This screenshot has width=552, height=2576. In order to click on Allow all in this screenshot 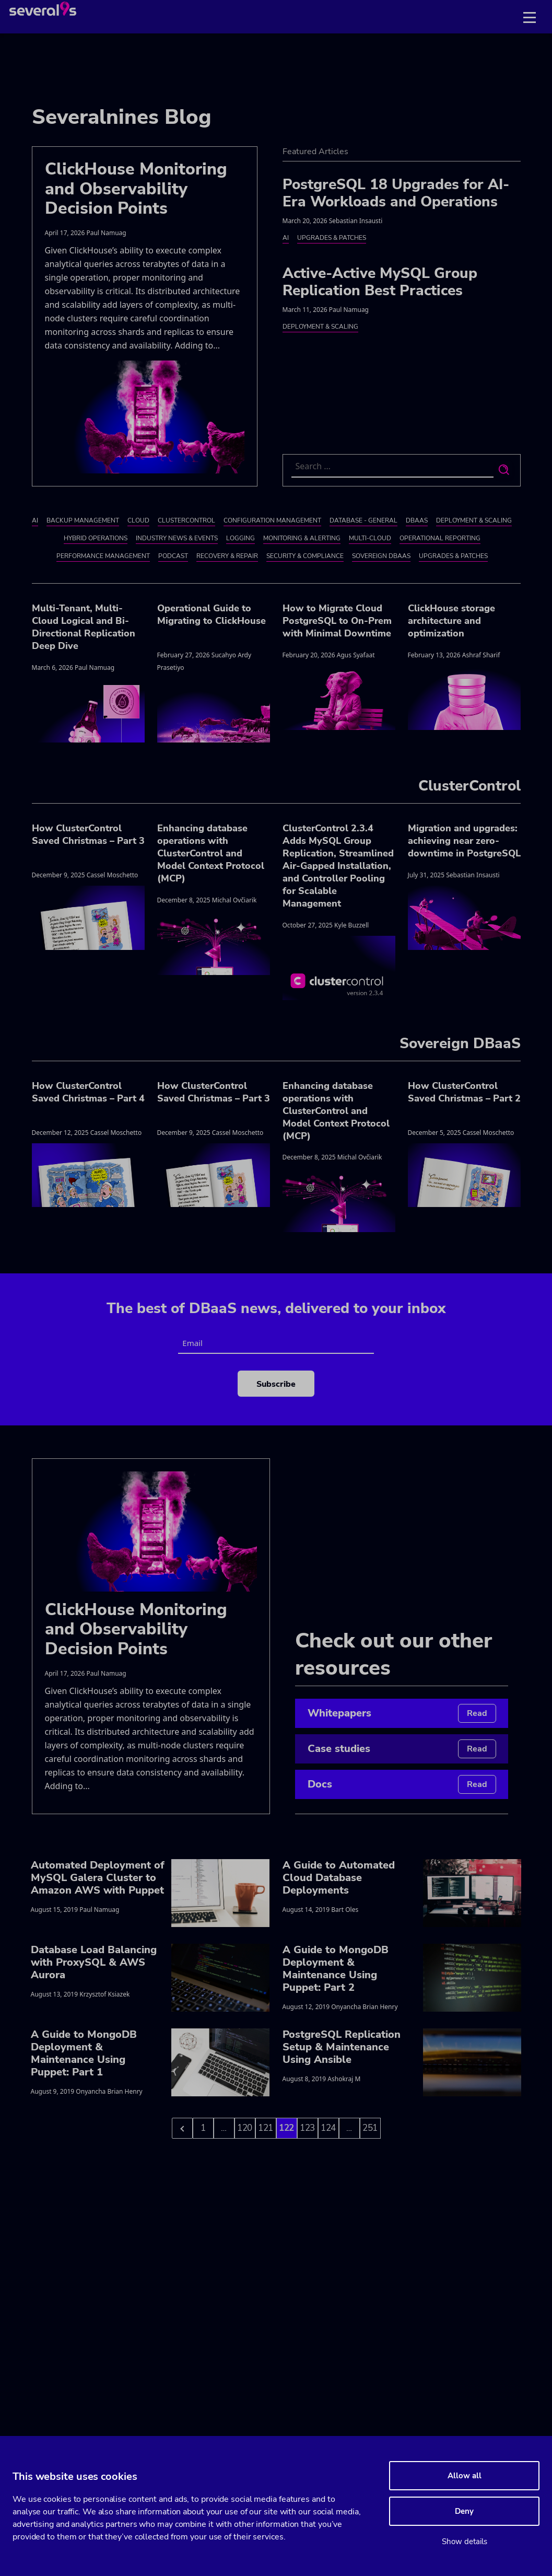, I will do `click(464, 2475)`.